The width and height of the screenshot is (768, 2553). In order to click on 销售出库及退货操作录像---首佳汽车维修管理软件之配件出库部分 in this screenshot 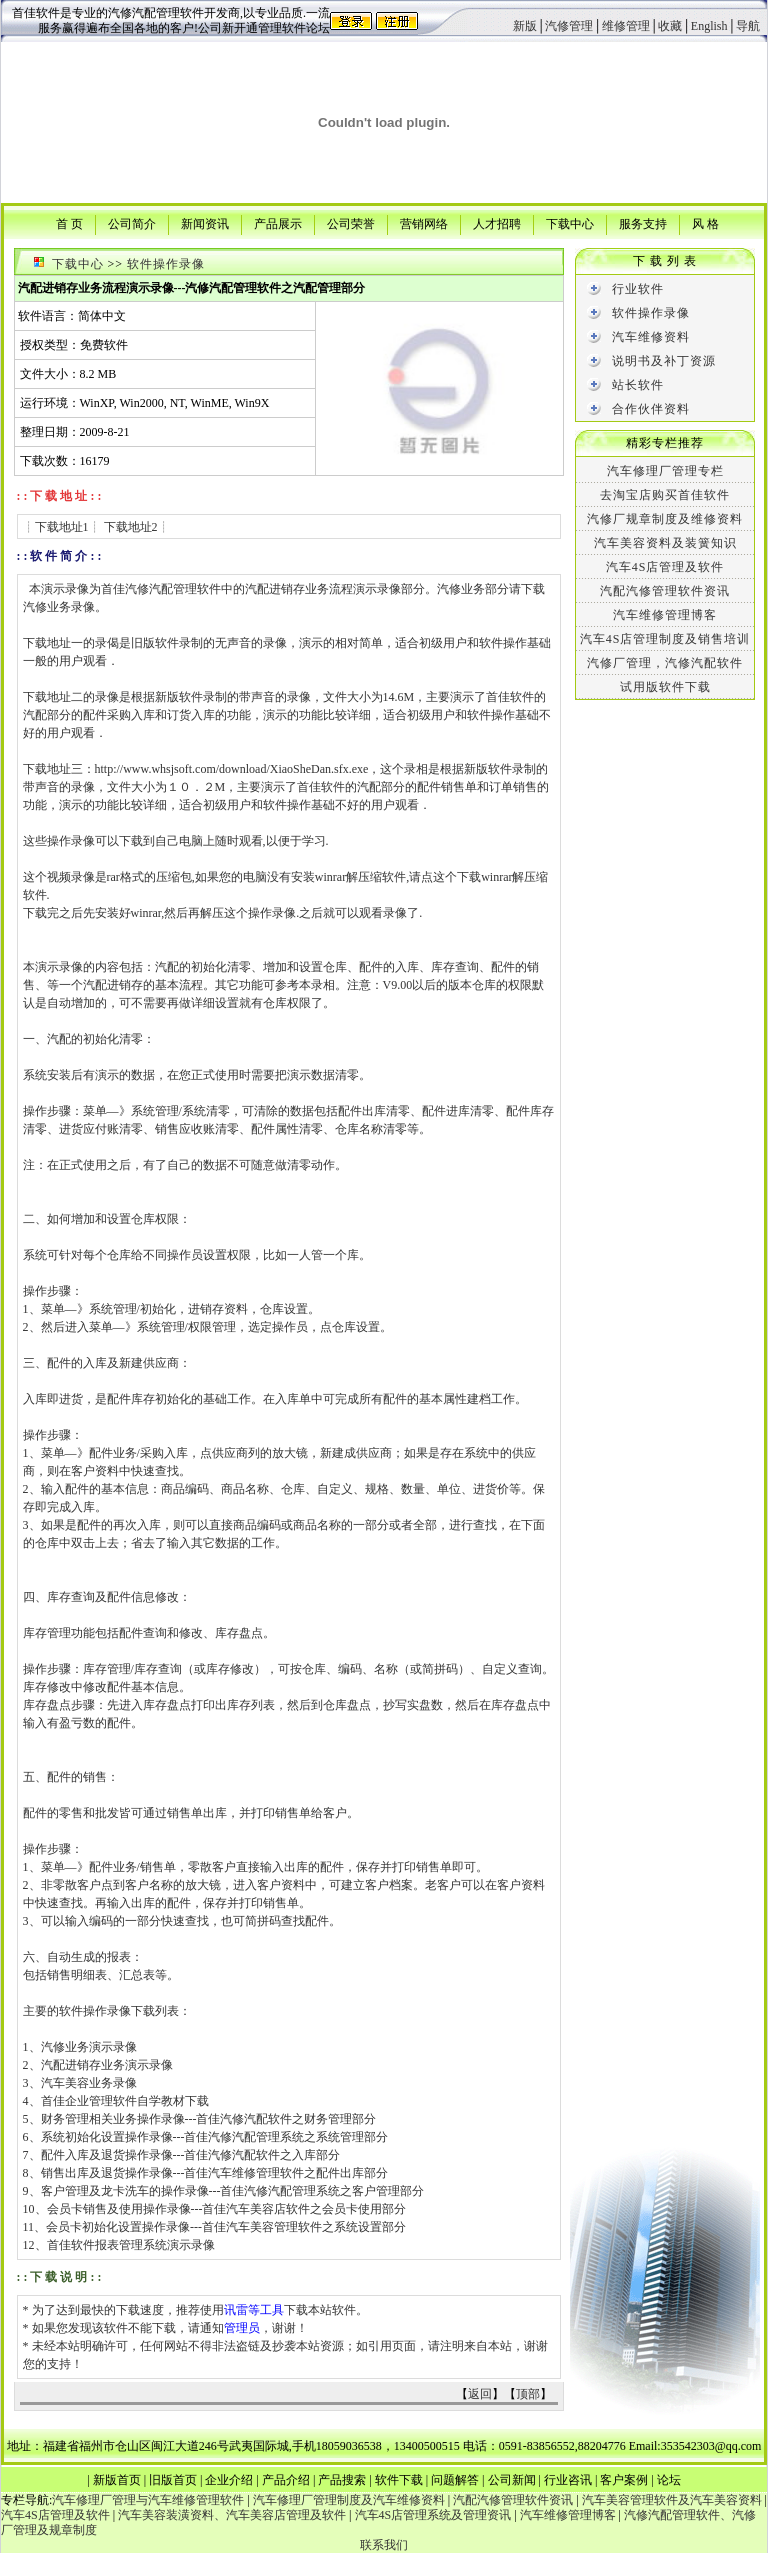, I will do `click(215, 2173)`.